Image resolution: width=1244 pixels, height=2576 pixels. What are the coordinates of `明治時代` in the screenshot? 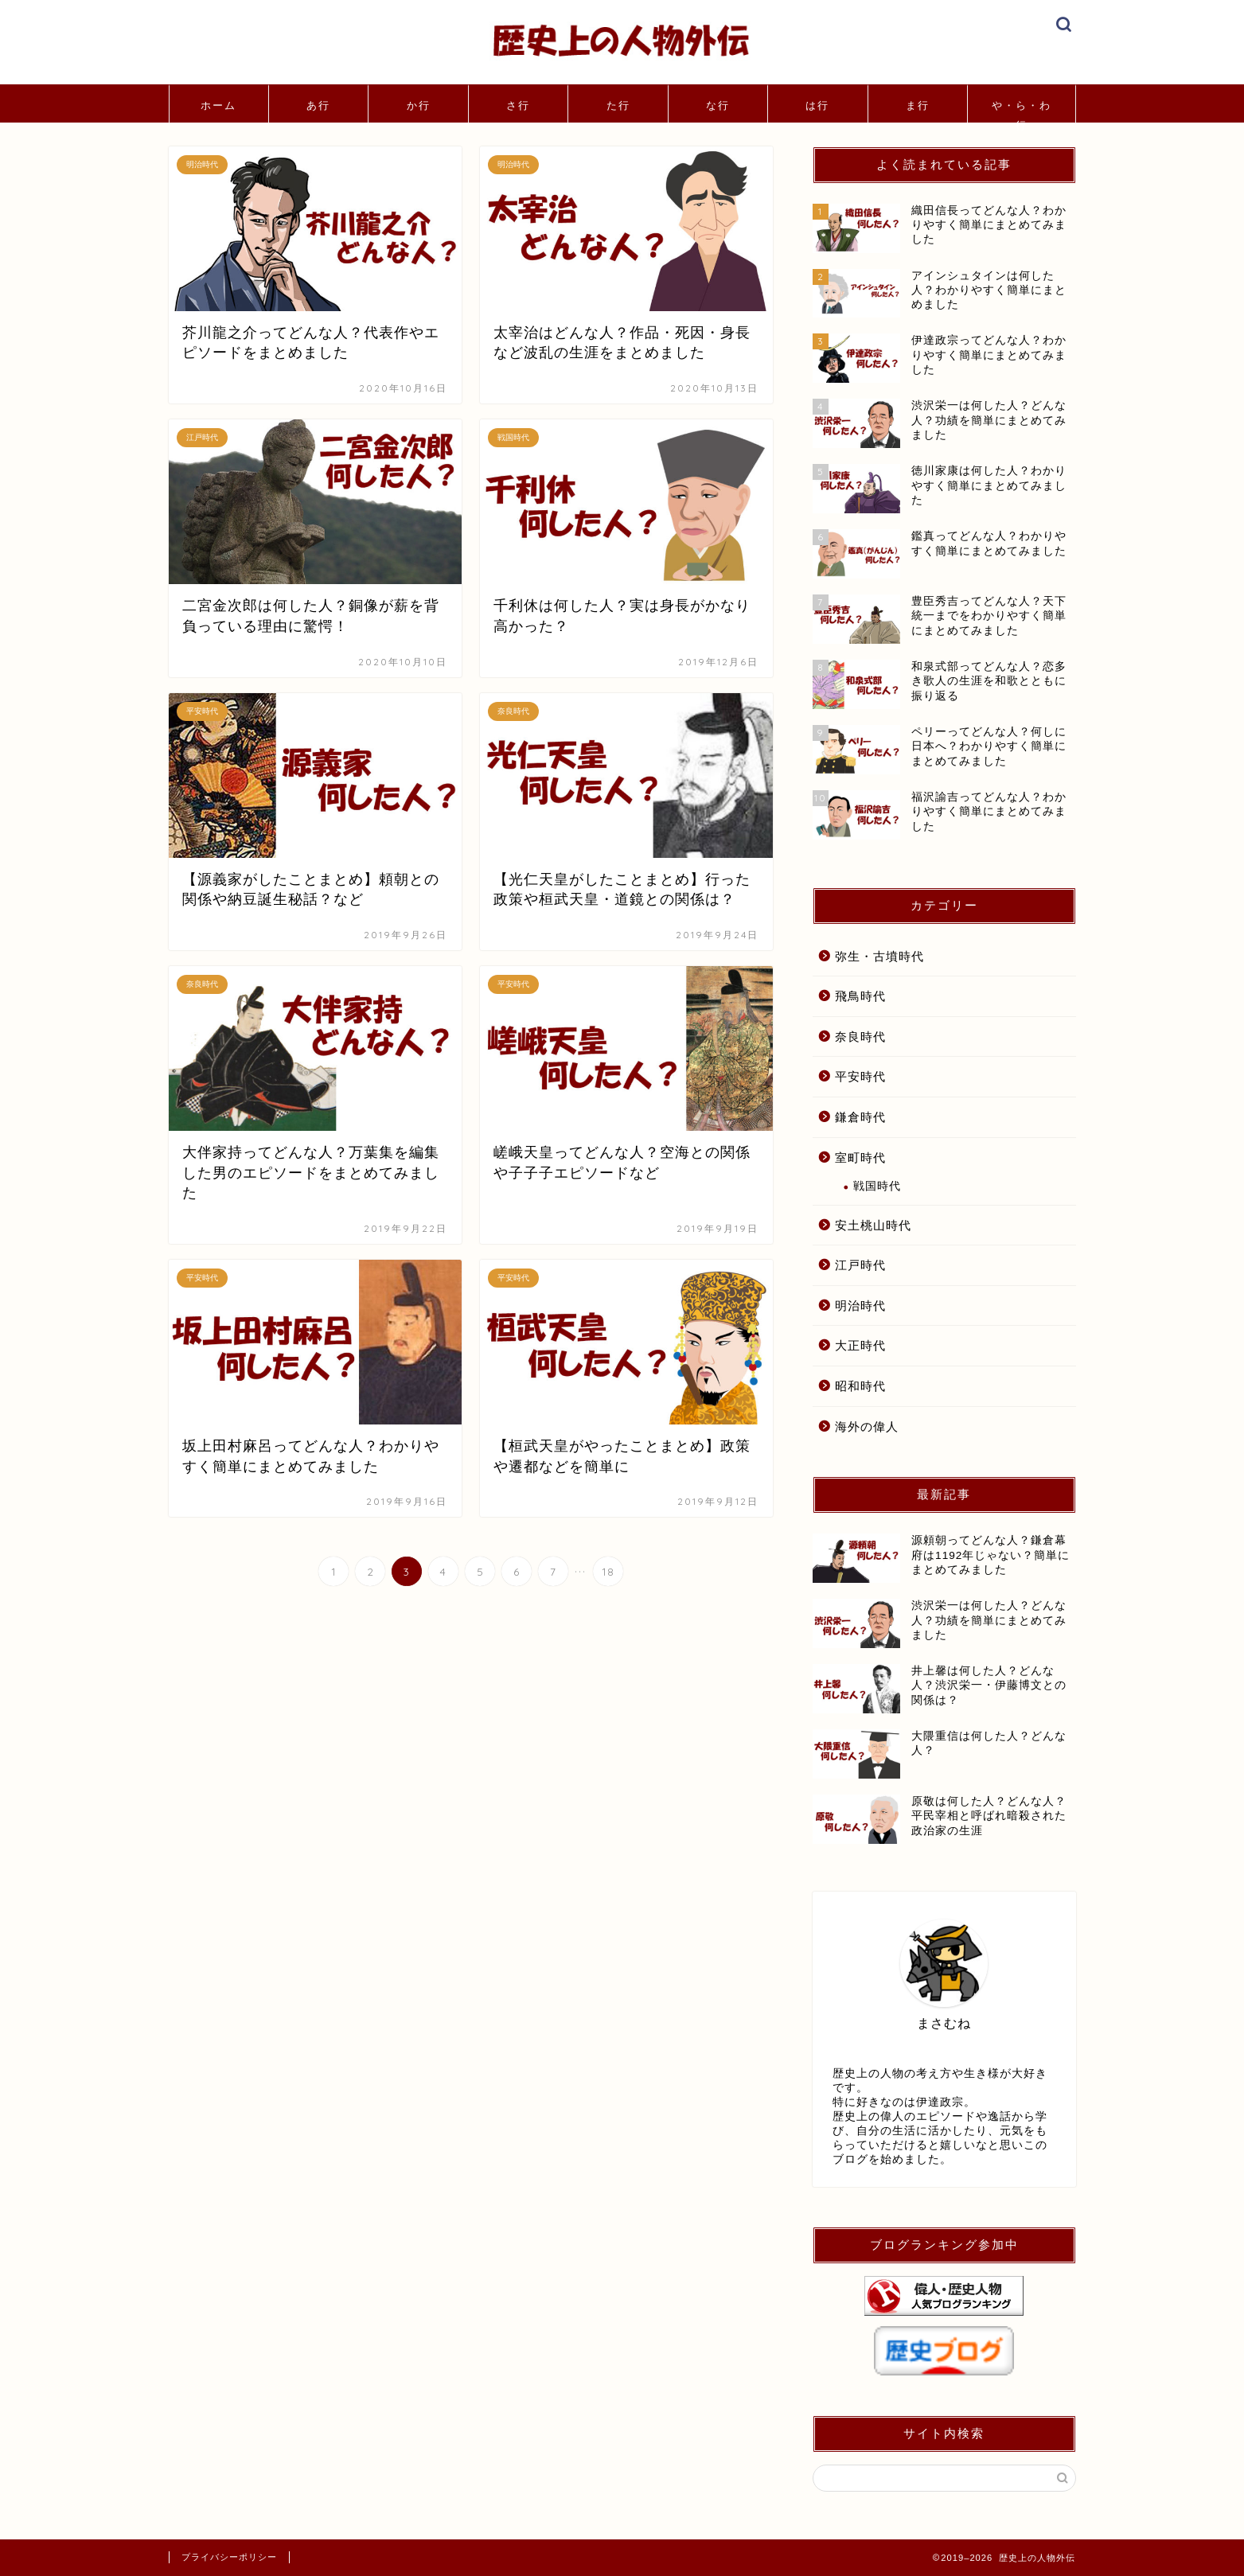 It's located at (860, 1305).